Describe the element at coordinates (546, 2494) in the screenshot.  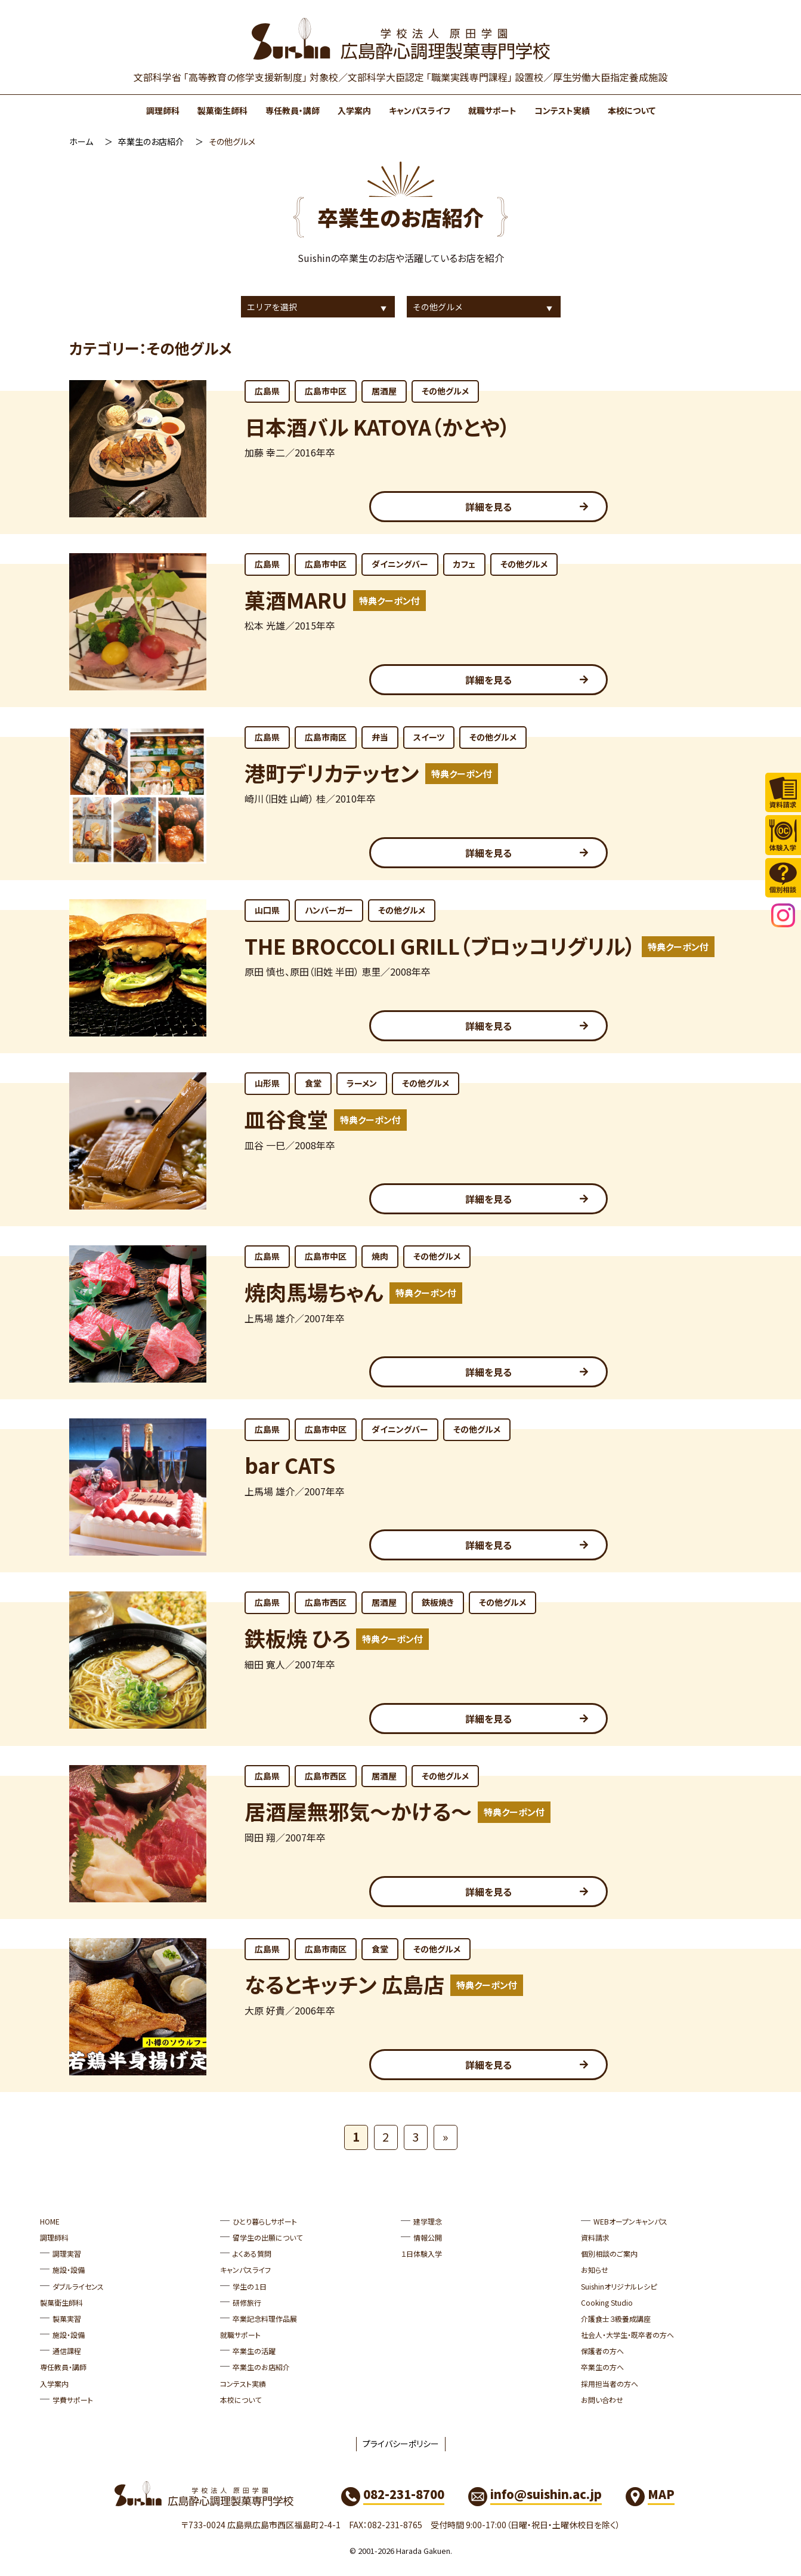
I see `info@suishin.ac.jp` at that location.